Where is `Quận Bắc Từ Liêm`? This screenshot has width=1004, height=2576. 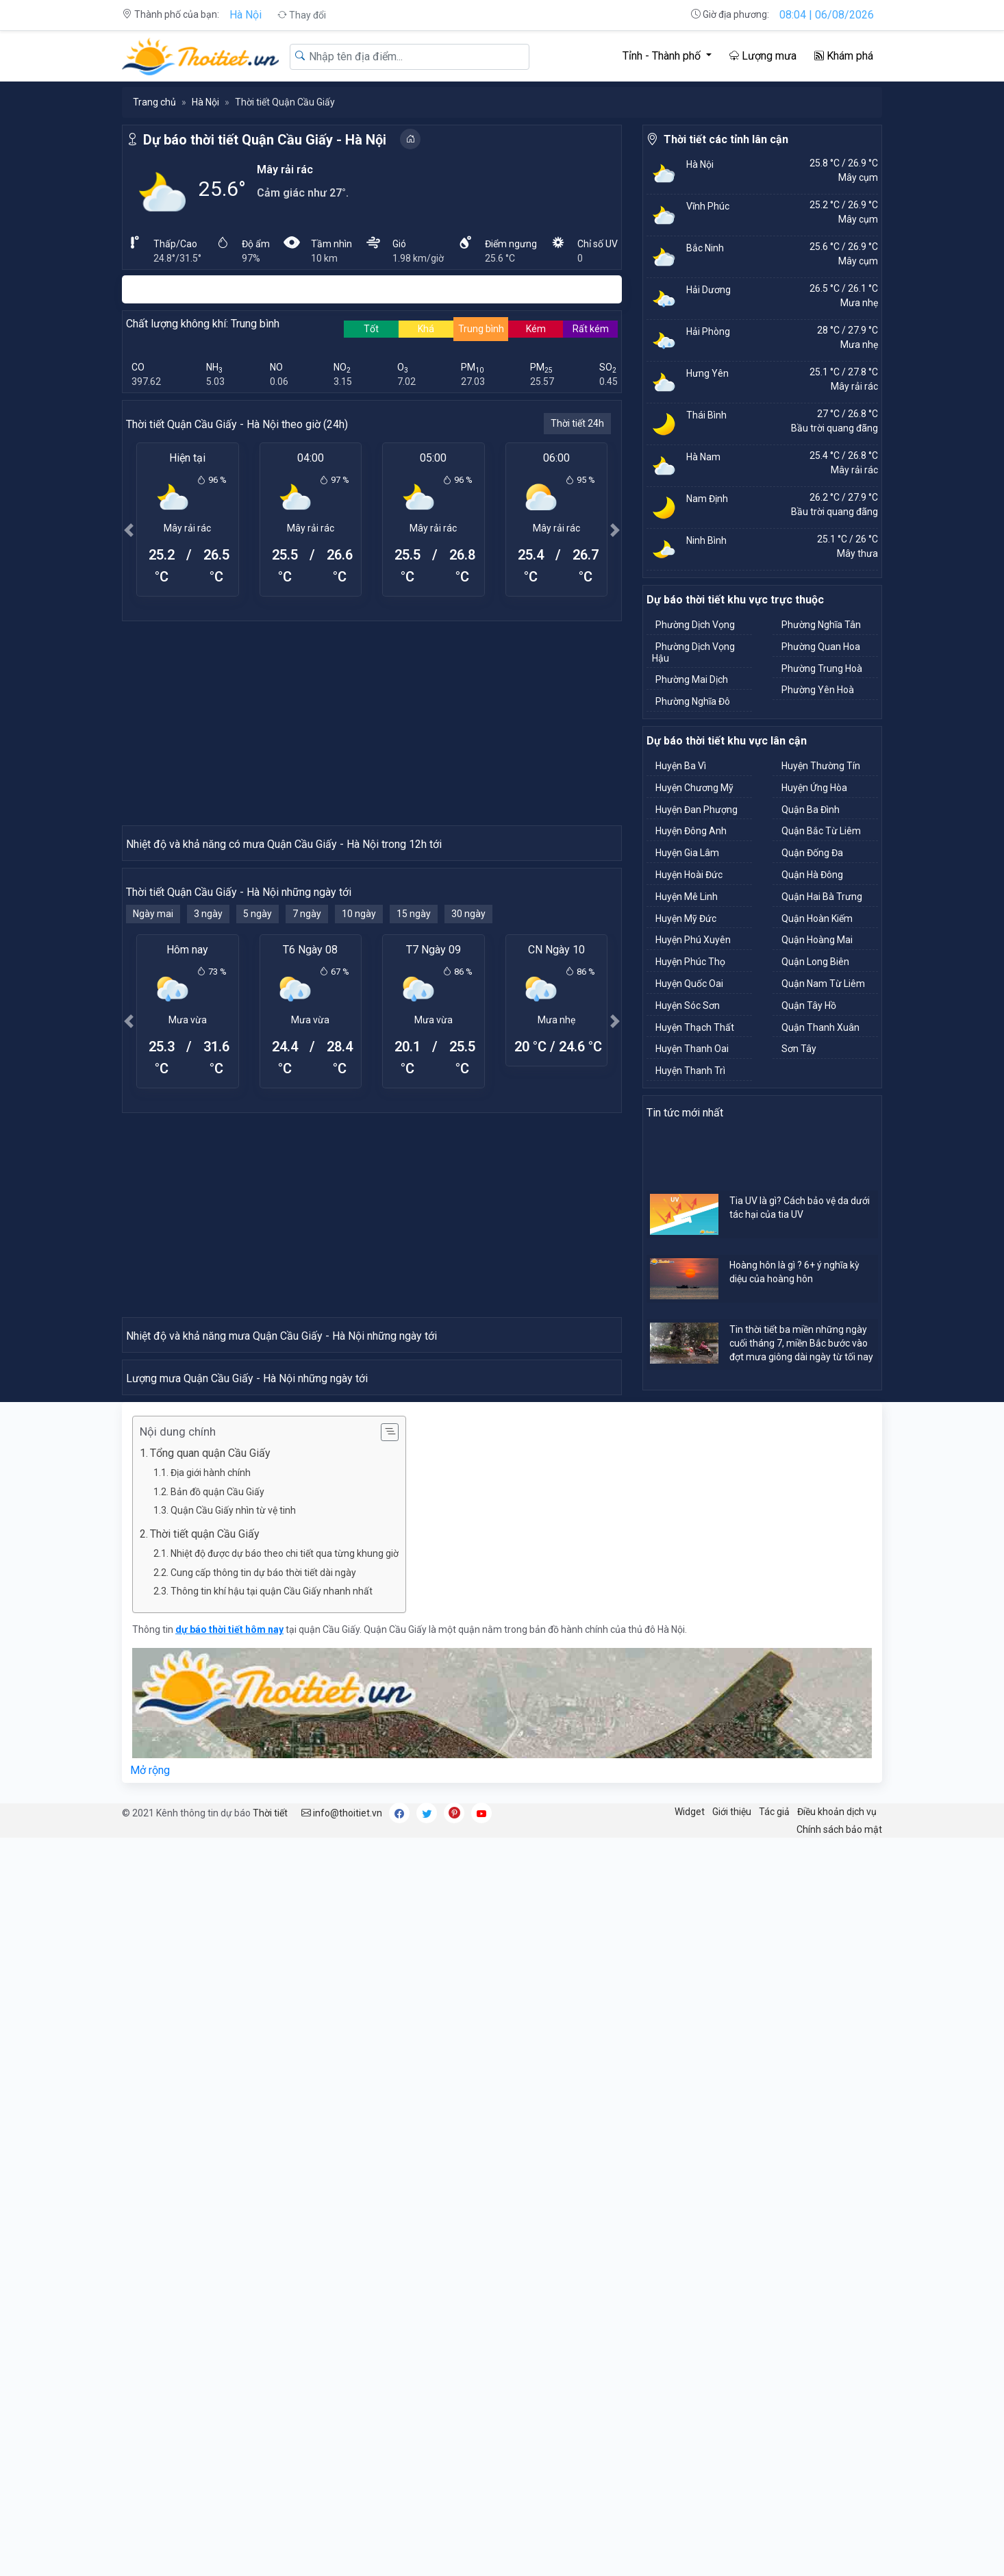
Quận Bắc Từ Liêm is located at coordinates (821, 830).